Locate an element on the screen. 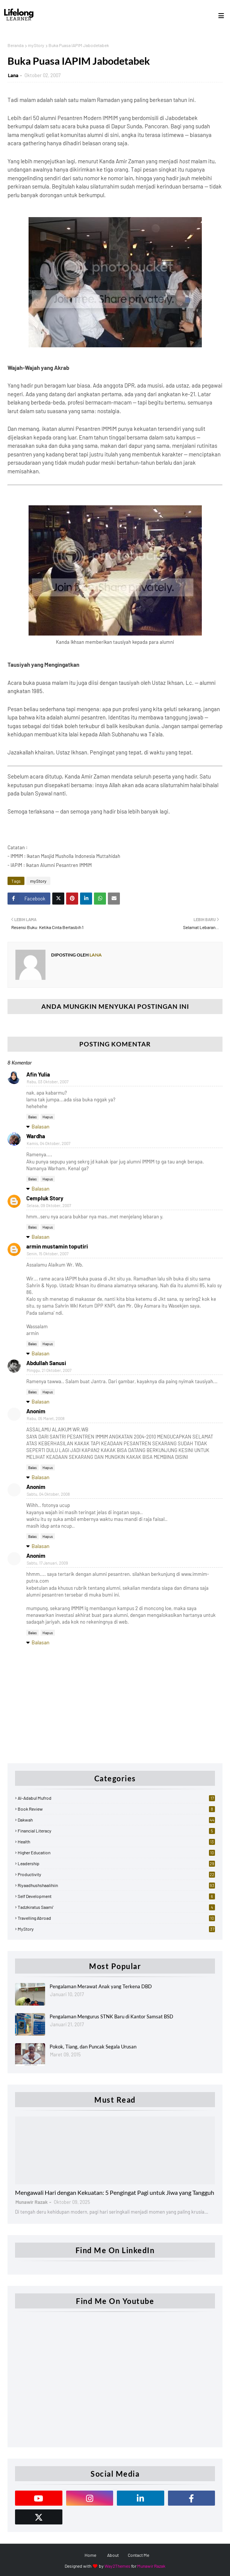  Wardha is located at coordinates (35, 1136).